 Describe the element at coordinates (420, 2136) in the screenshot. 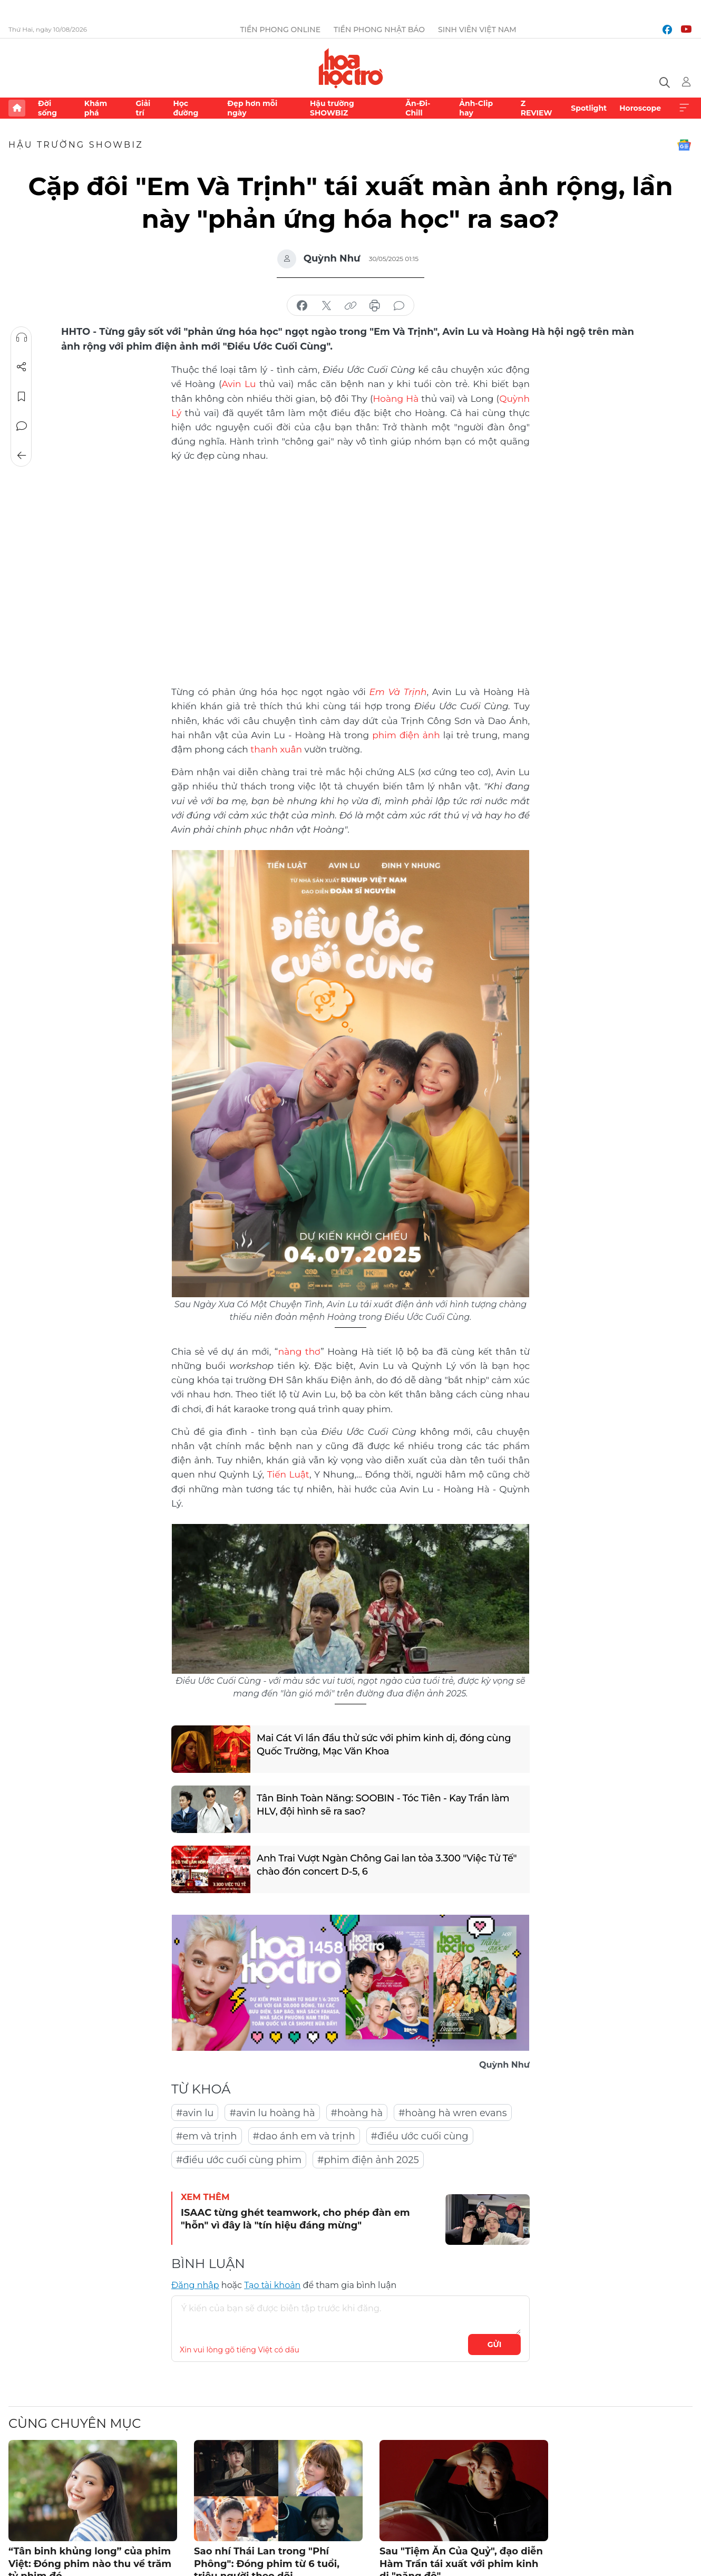

I see `#điều ước cuối cùng` at that location.